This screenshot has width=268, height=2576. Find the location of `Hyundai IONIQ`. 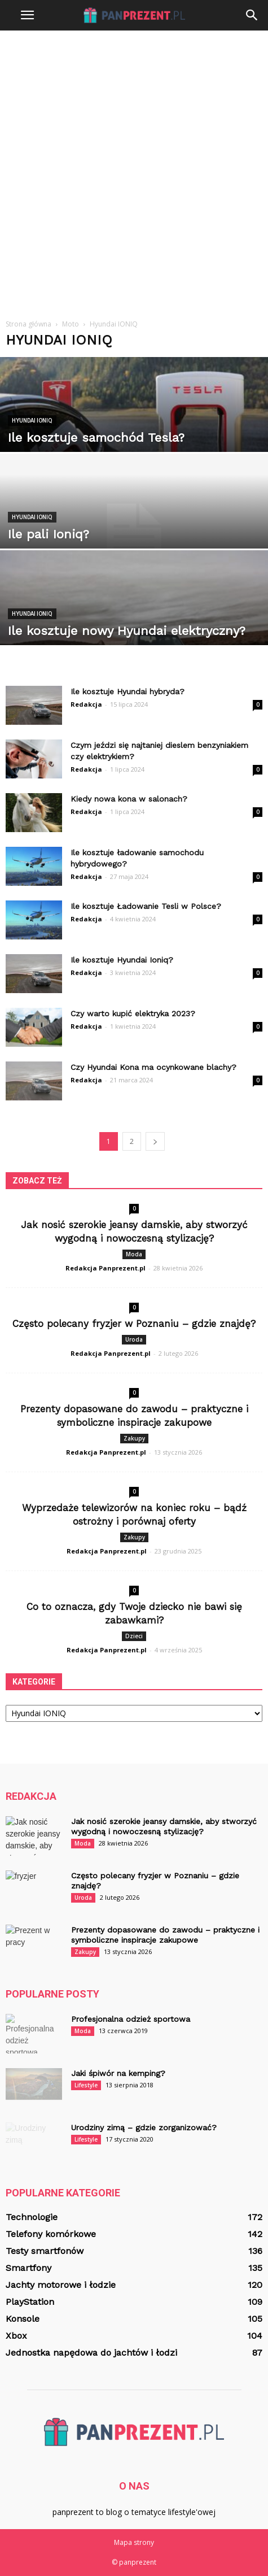

Hyundai IONIQ is located at coordinates (32, 420).